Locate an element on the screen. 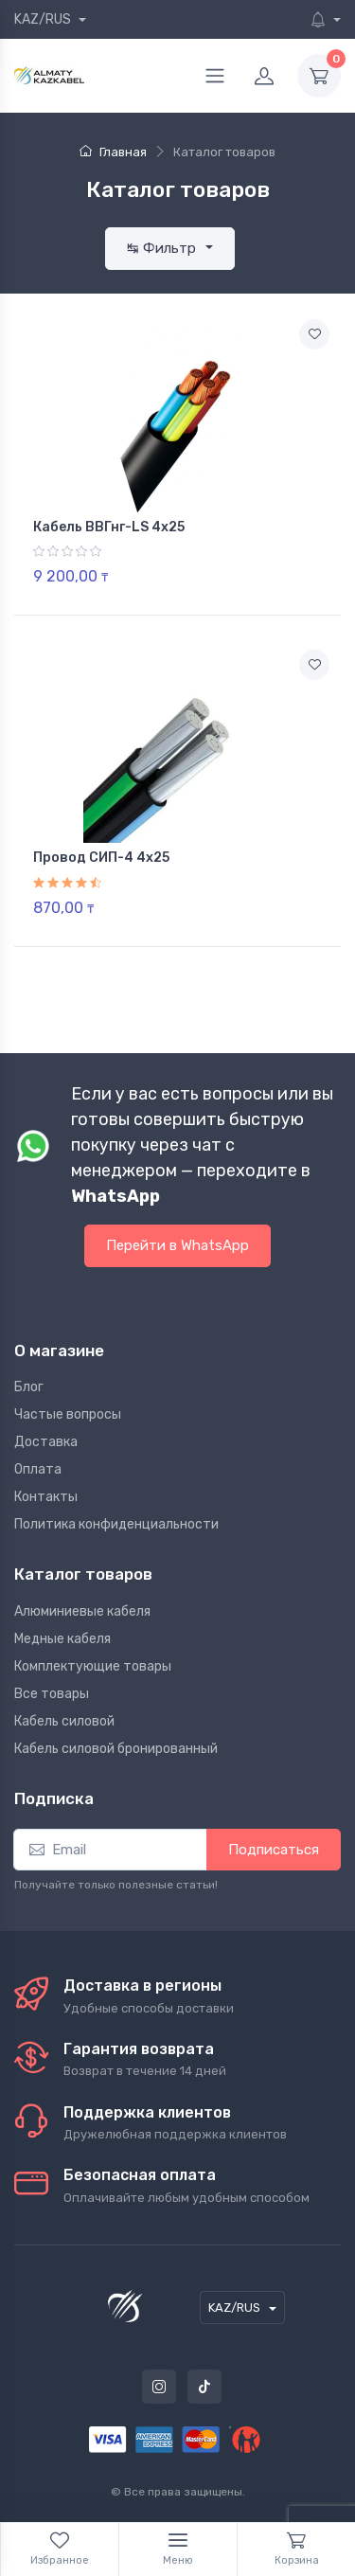 Image resolution: width=355 pixels, height=2576 pixels. KAZ/RUS is located at coordinates (44, 19).